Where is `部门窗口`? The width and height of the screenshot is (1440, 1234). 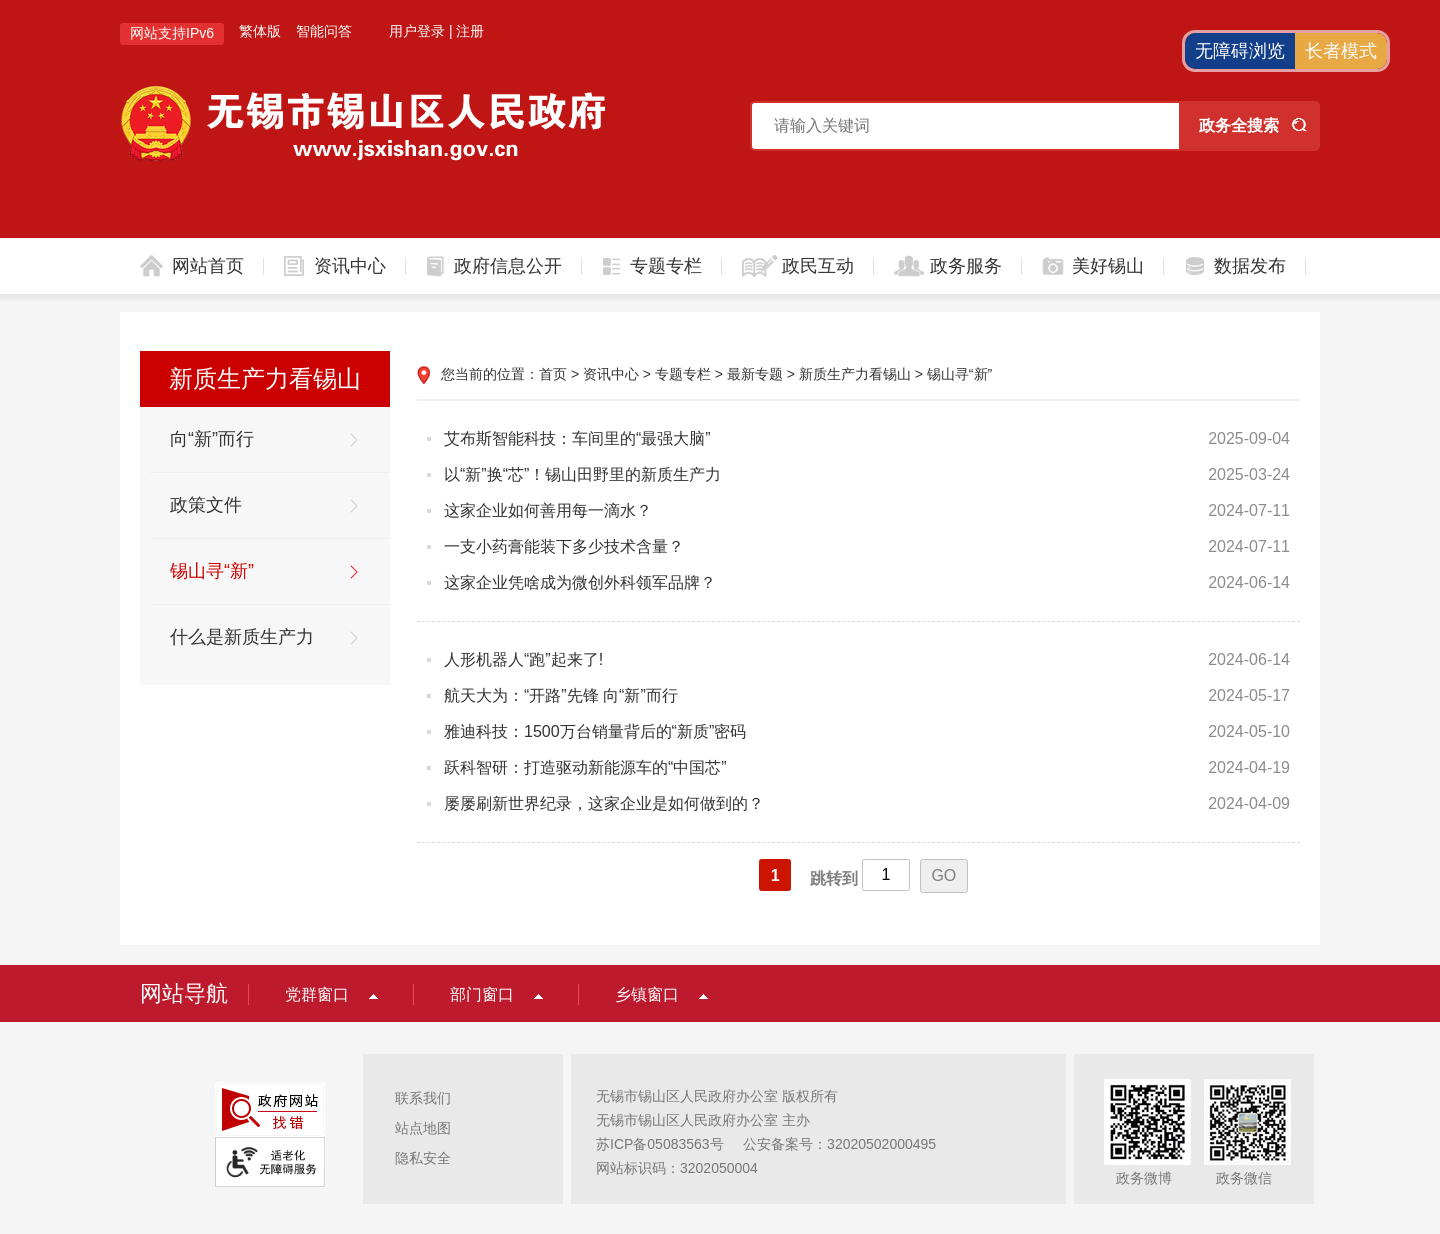
部门窗口 is located at coordinates (482, 994).